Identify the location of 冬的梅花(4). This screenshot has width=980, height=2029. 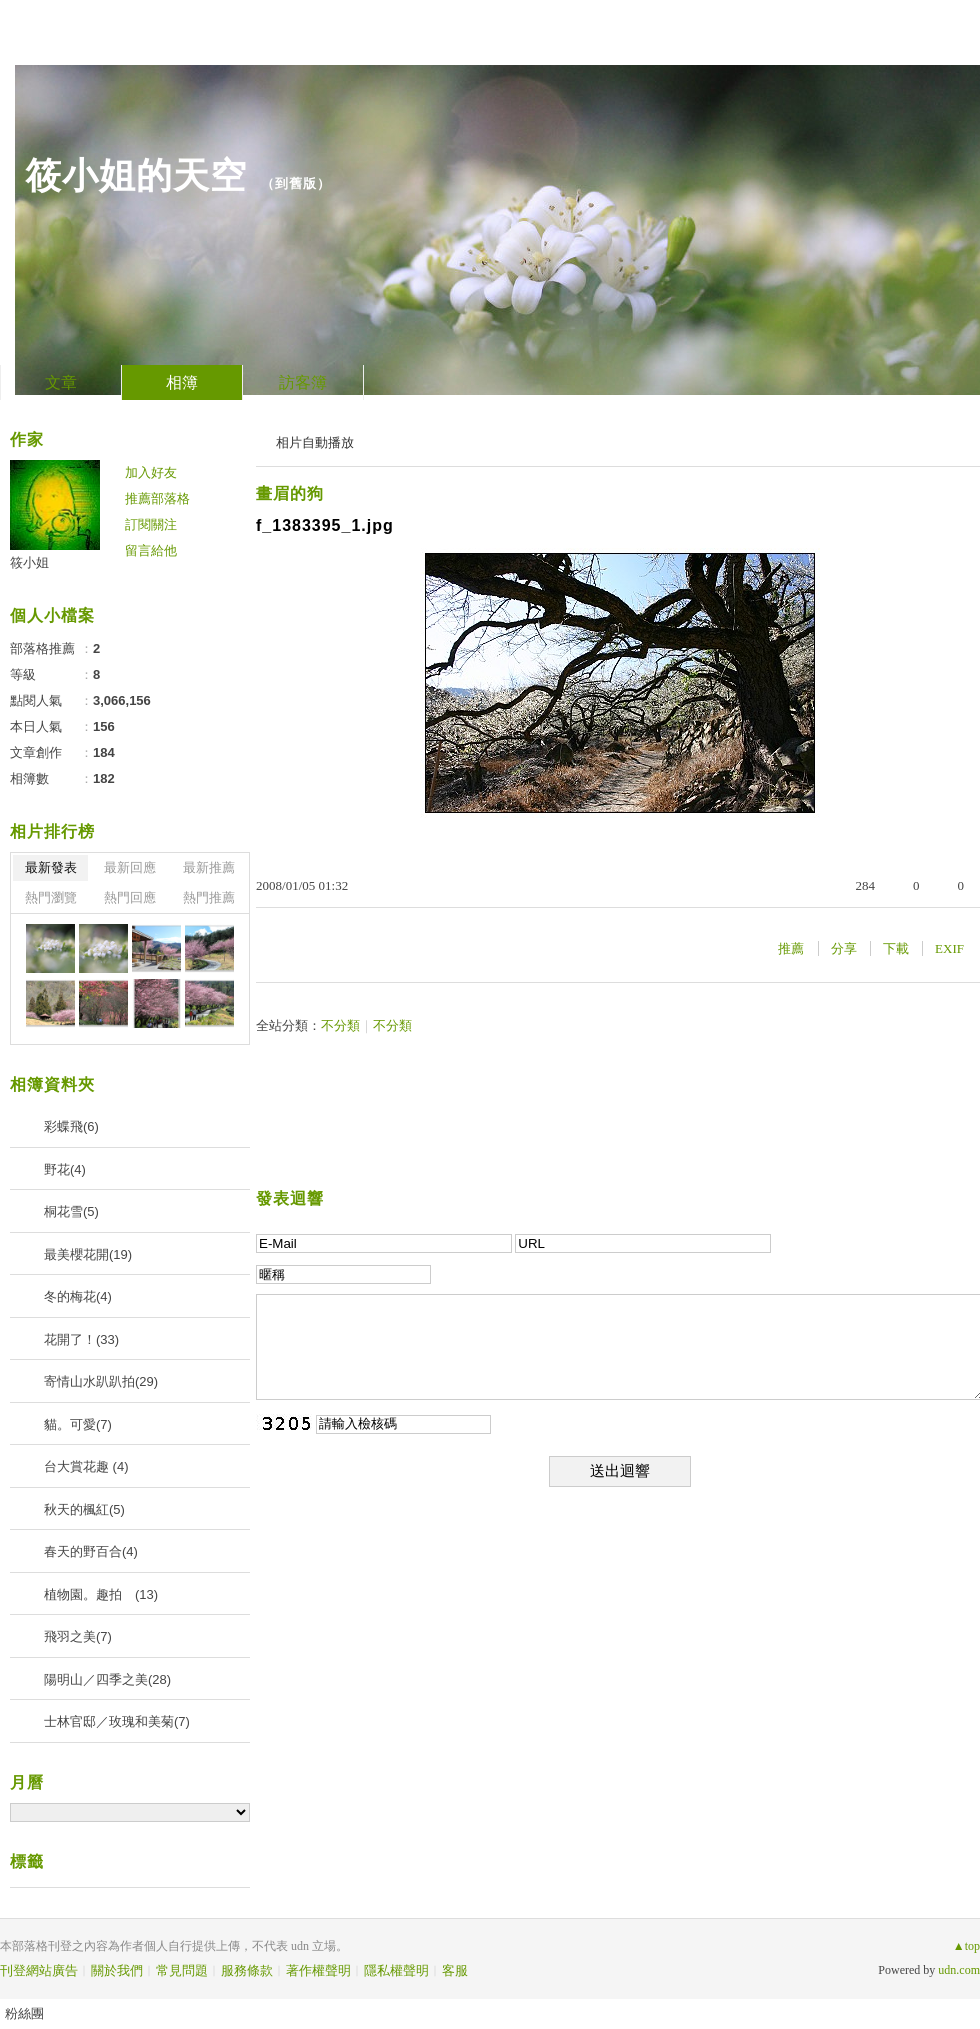
(78, 1296).